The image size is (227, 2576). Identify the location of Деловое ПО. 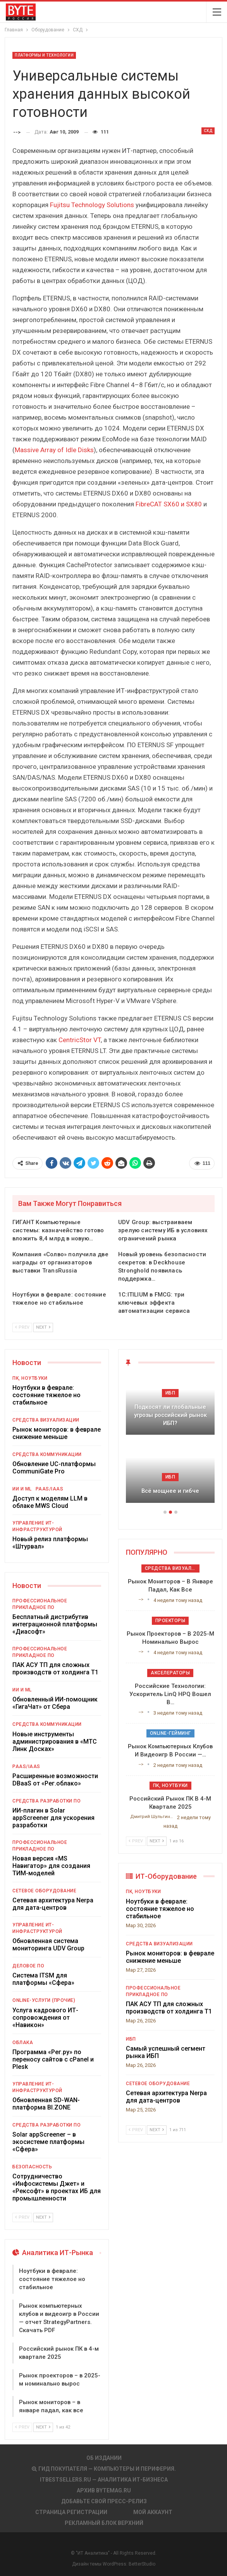
(28, 1966).